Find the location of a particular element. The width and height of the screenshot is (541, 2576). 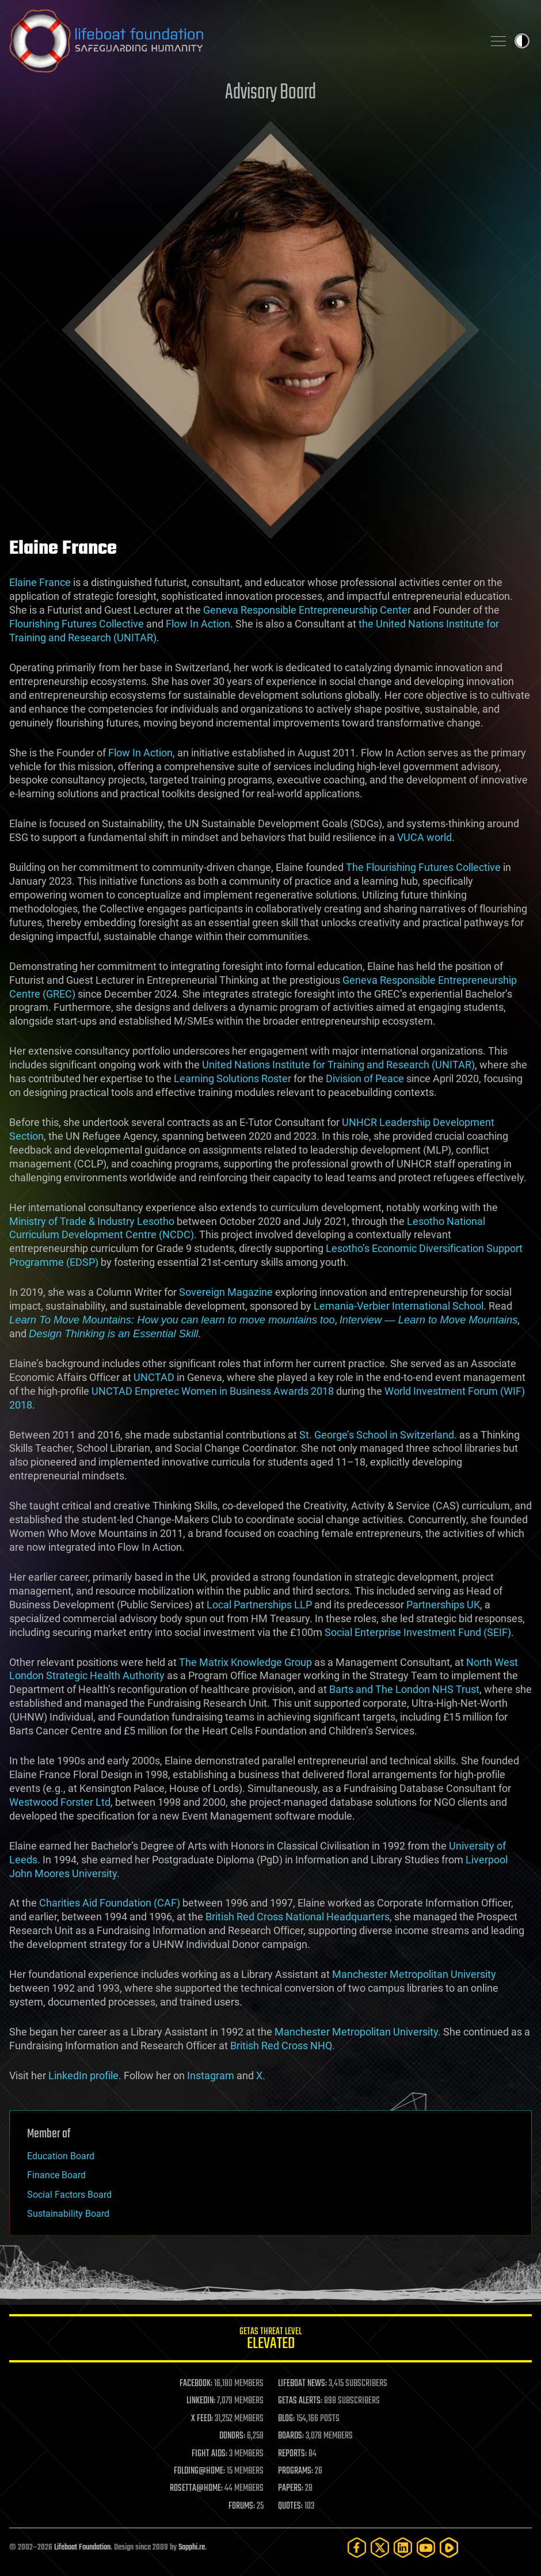

GETAS ALERTS: is located at coordinates (300, 2401).